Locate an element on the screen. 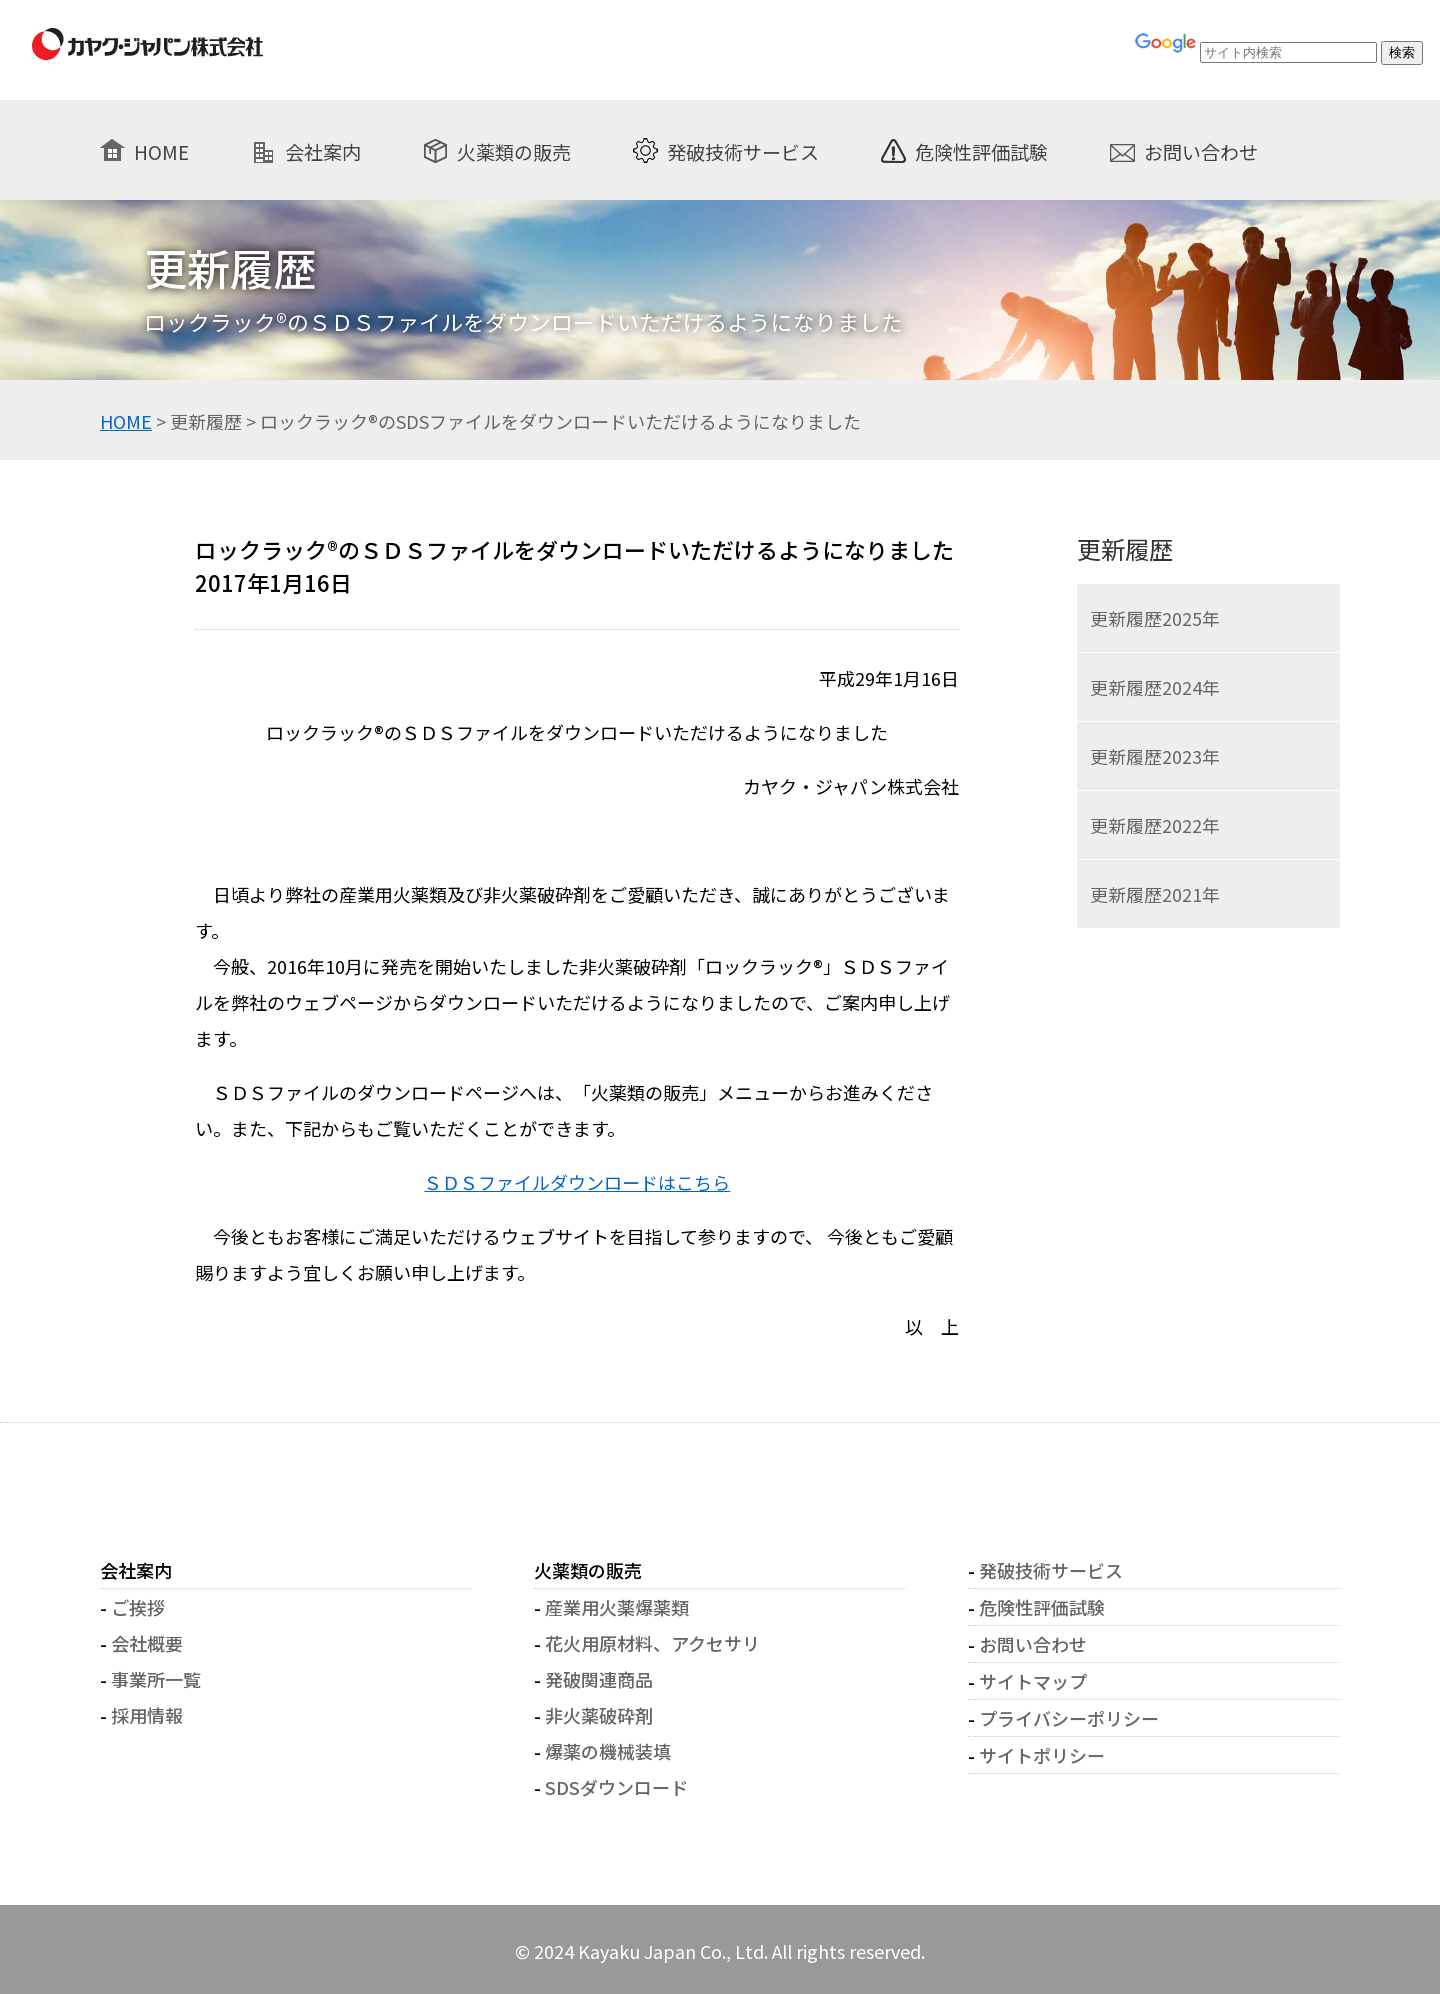 This screenshot has height=1994, width=1440. 更新履歴2023年 is located at coordinates (1155, 756).